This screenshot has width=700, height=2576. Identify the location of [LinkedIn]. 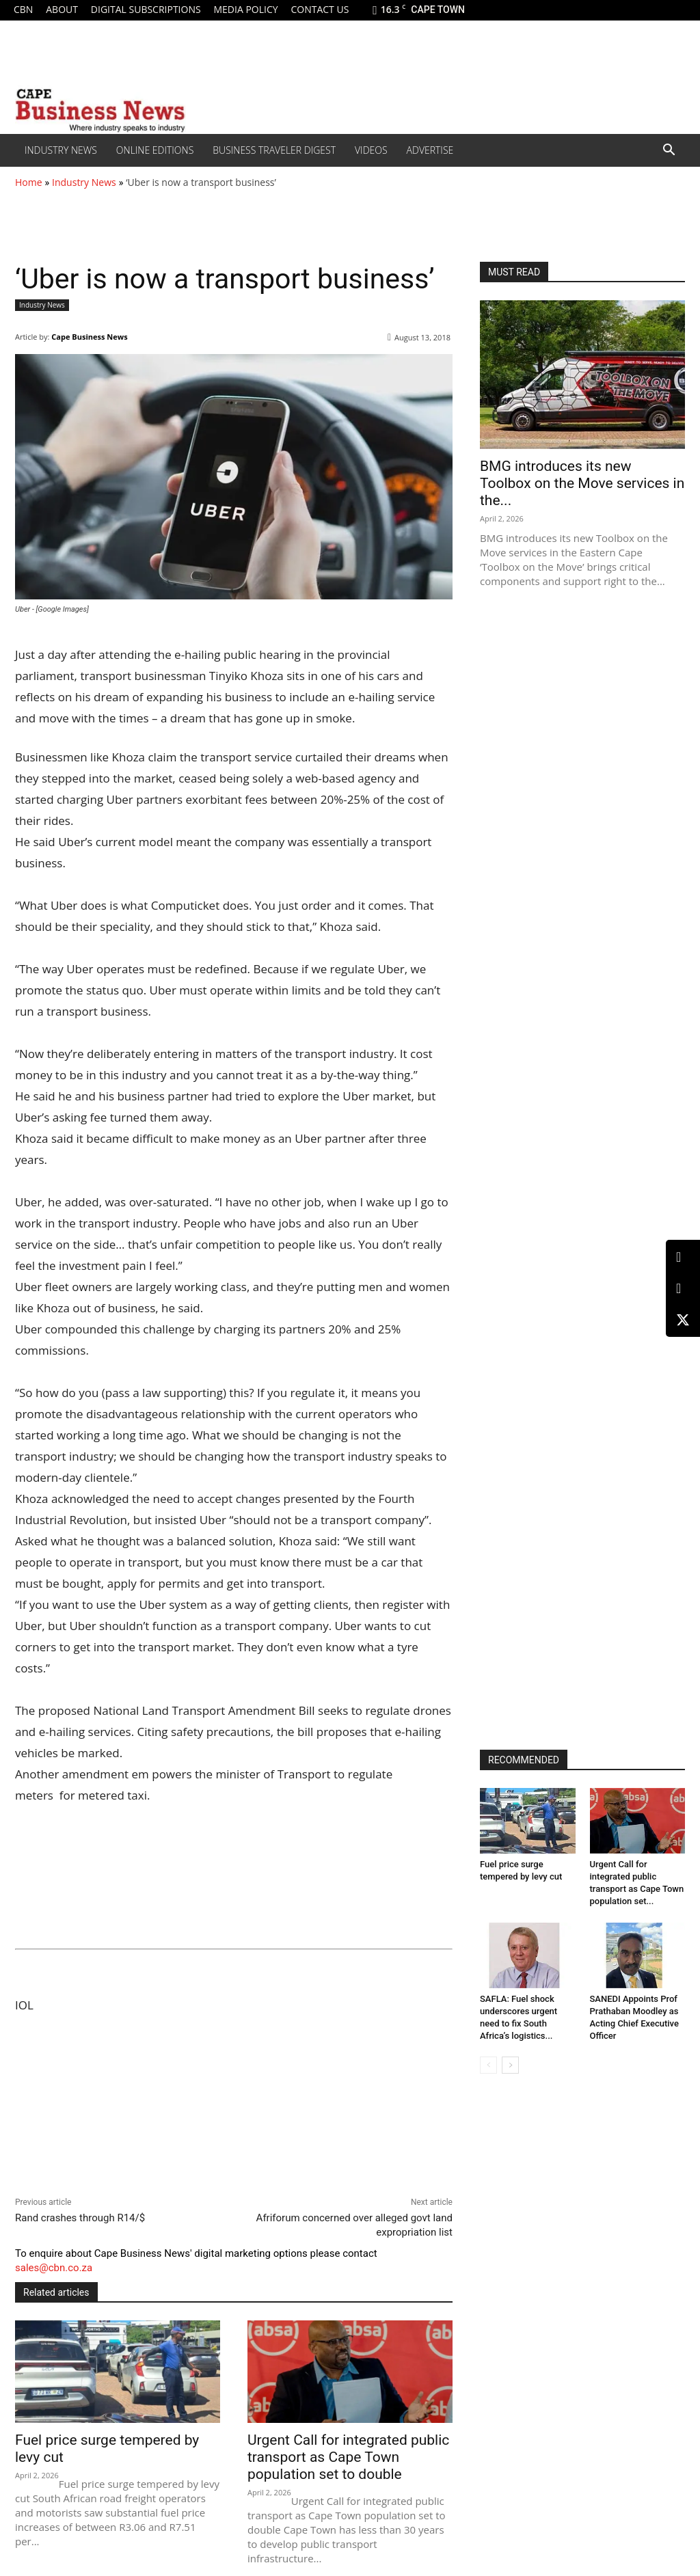
(683, 1257).